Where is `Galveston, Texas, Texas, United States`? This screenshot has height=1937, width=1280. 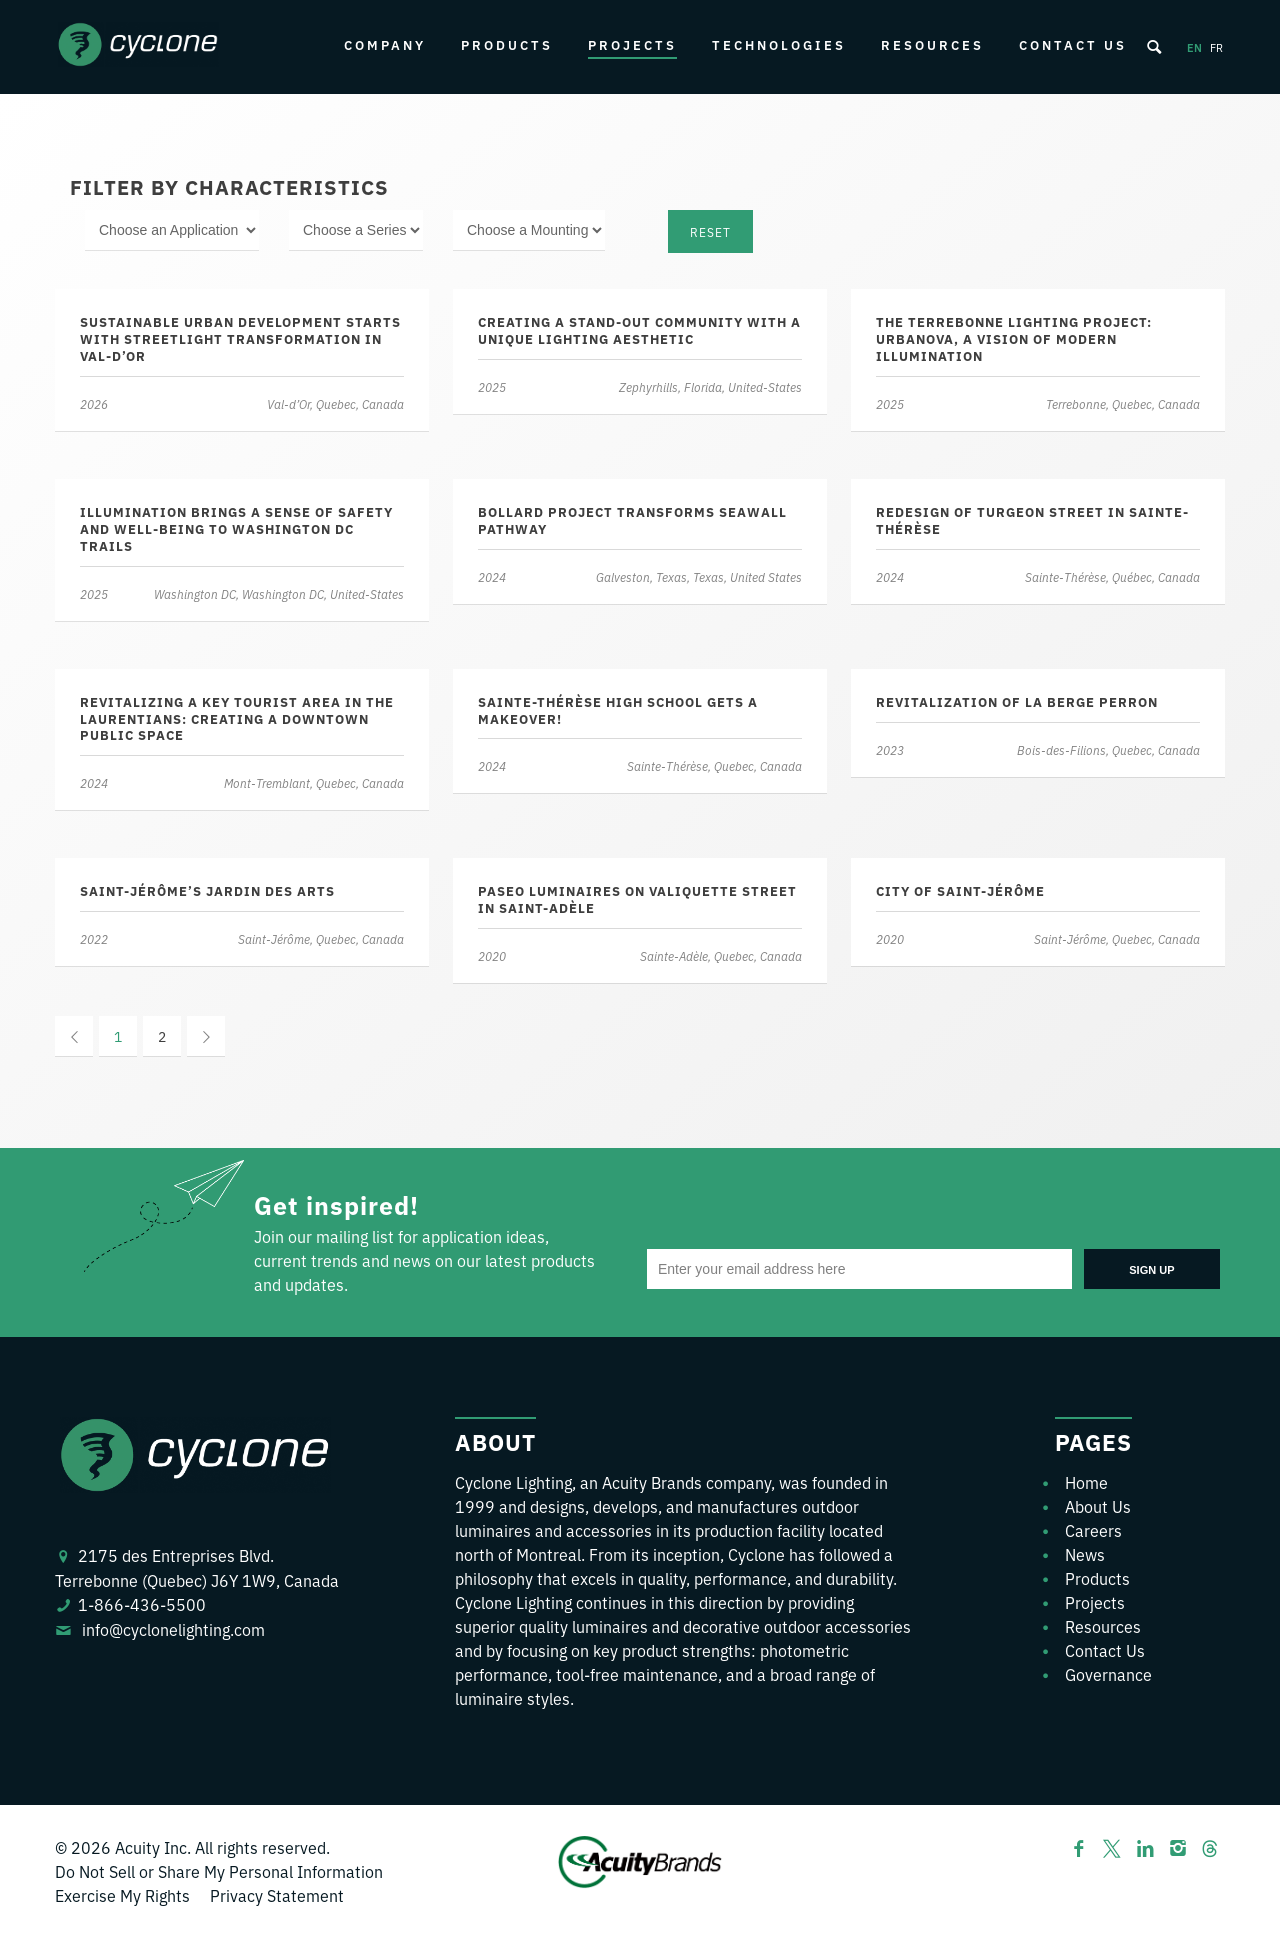 Galveston, Texas, Texas, United States is located at coordinates (698, 576).